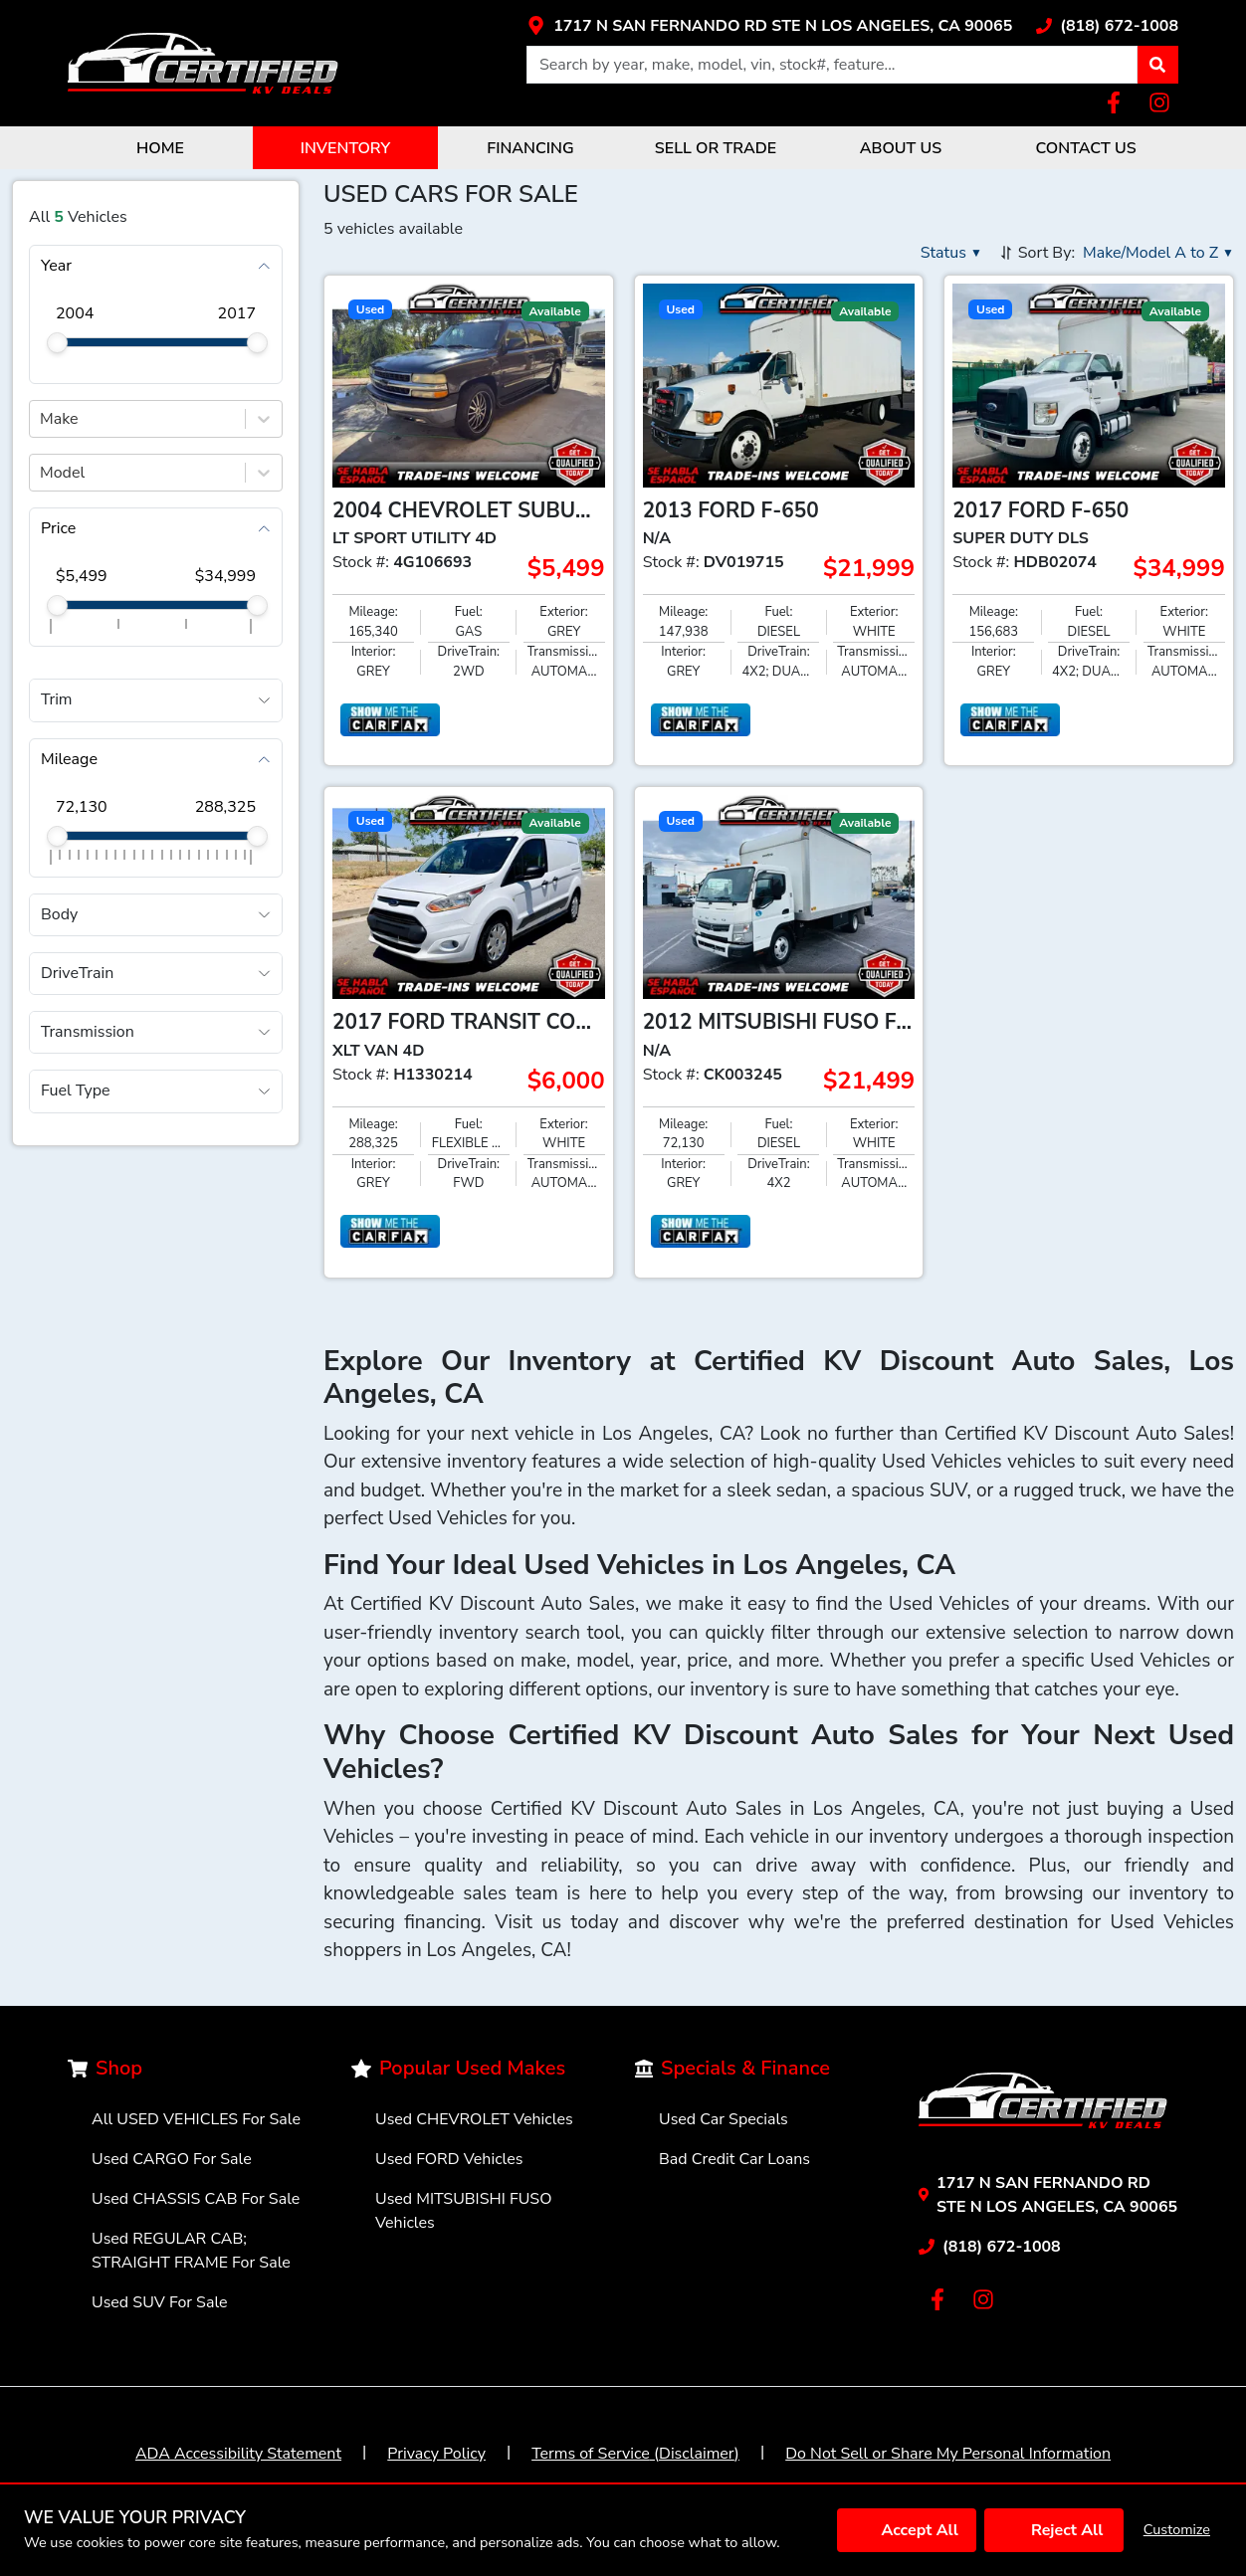 This screenshot has width=1246, height=2576. What do you see at coordinates (57, 699) in the screenshot?
I see `Trim` at bounding box center [57, 699].